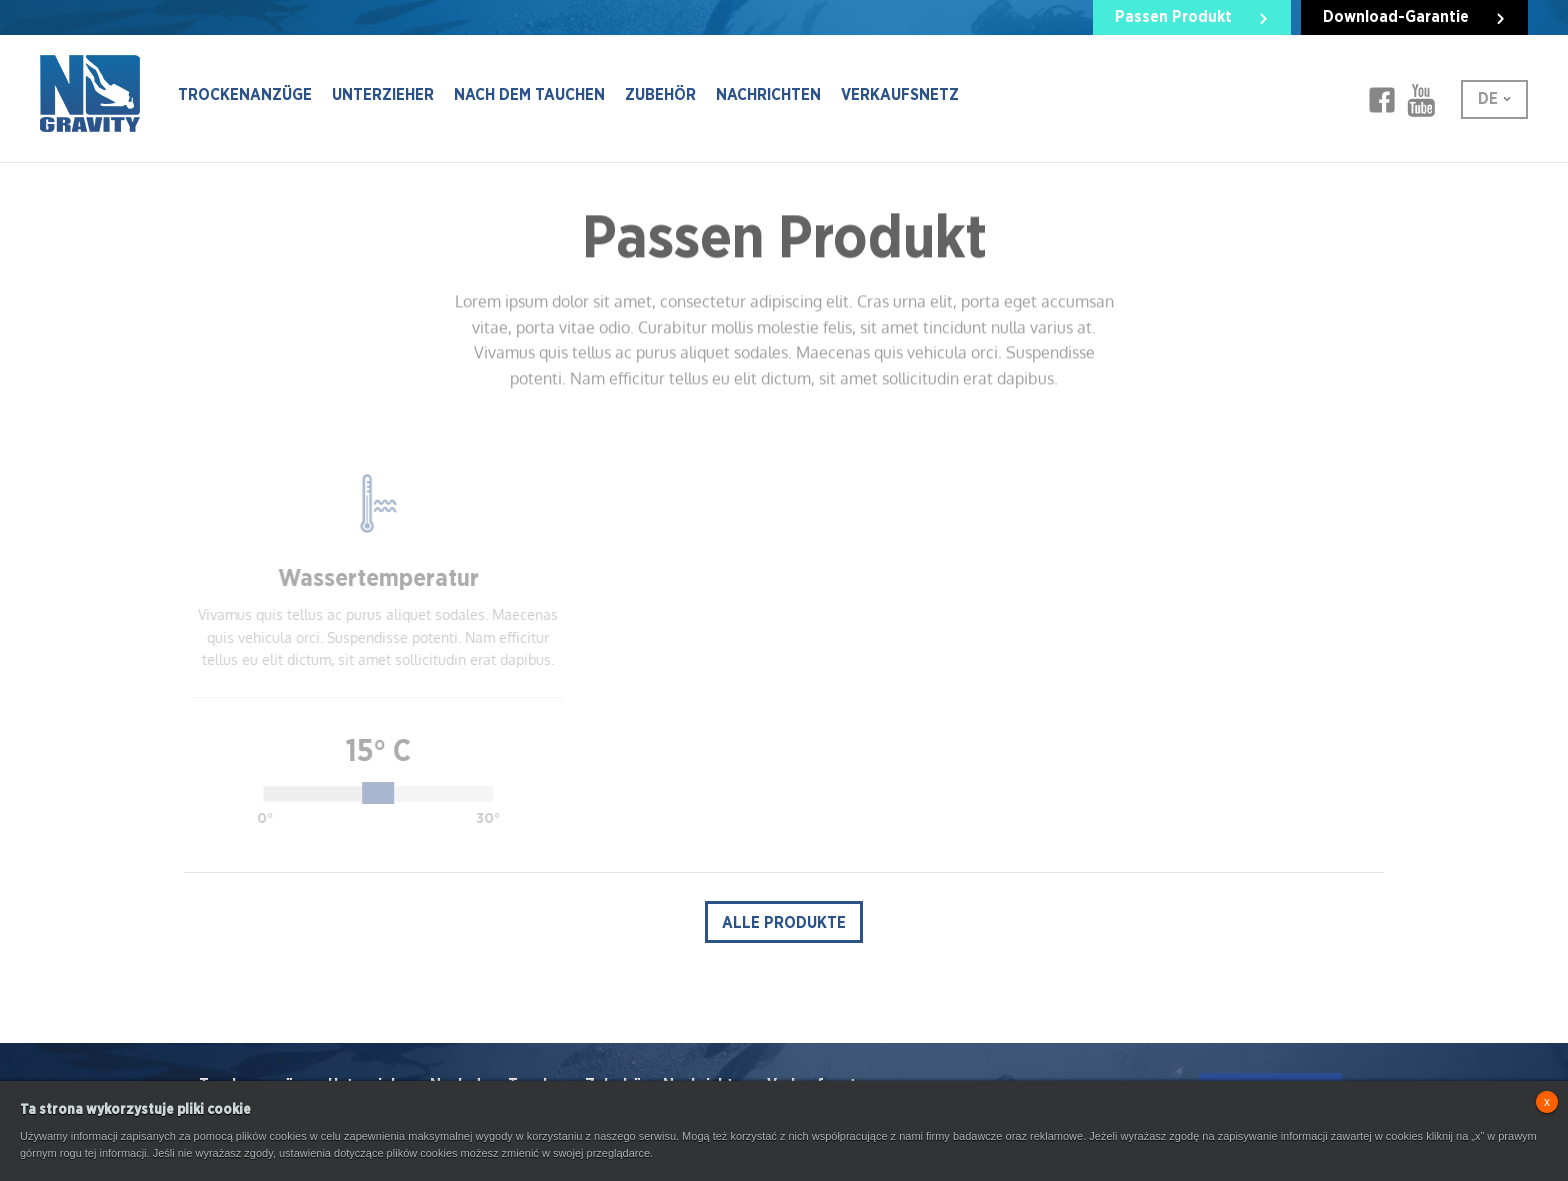  What do you see at coordinates (245, 95) in the screenshot?
I see `Trockenanzüge` at bounding box center [245, 95].